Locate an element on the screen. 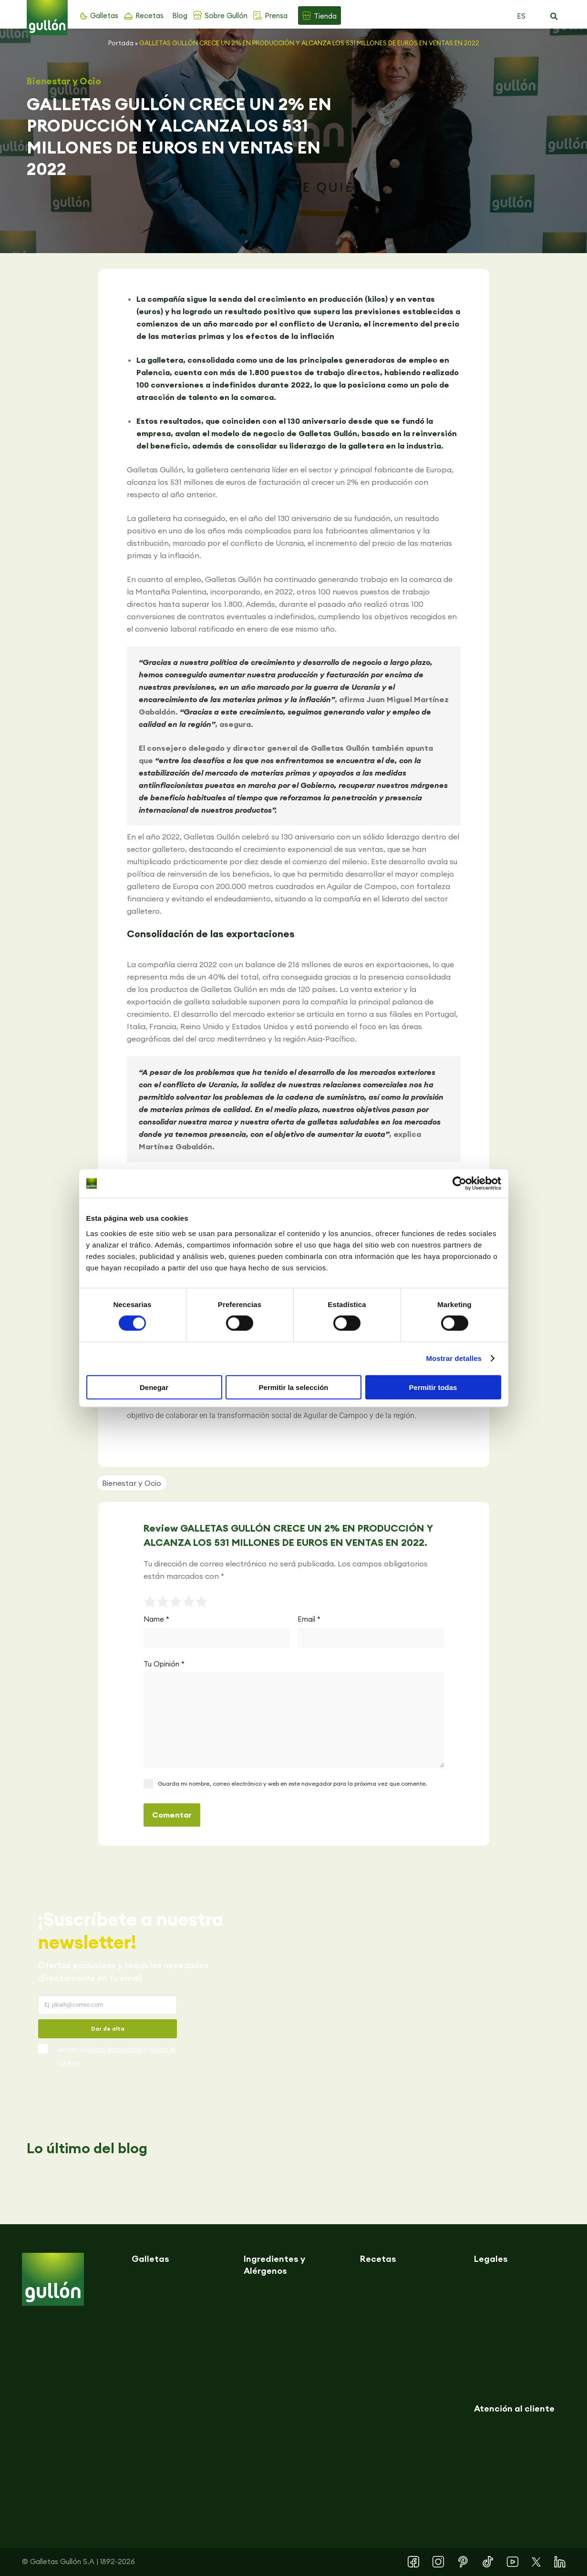 This screenshot has width=587, height=2576. Tienda is located at coordinates (325, 15).